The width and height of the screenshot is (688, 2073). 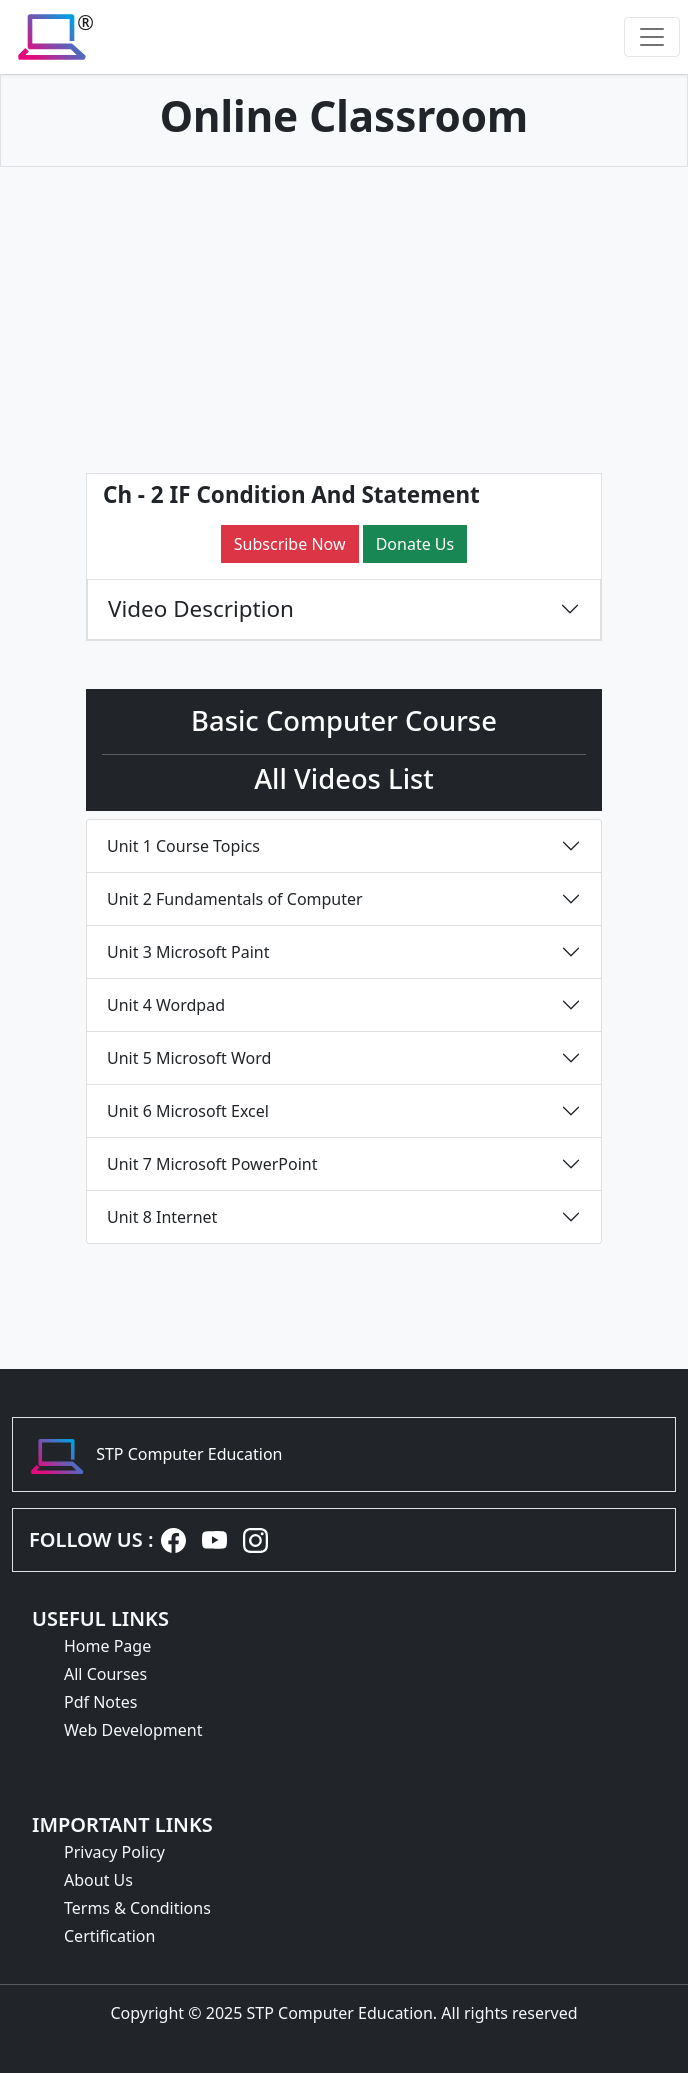 I want to click on Copyright © 2025 STP Computer Education. All rights reserved, so click(x=343, y=2013).